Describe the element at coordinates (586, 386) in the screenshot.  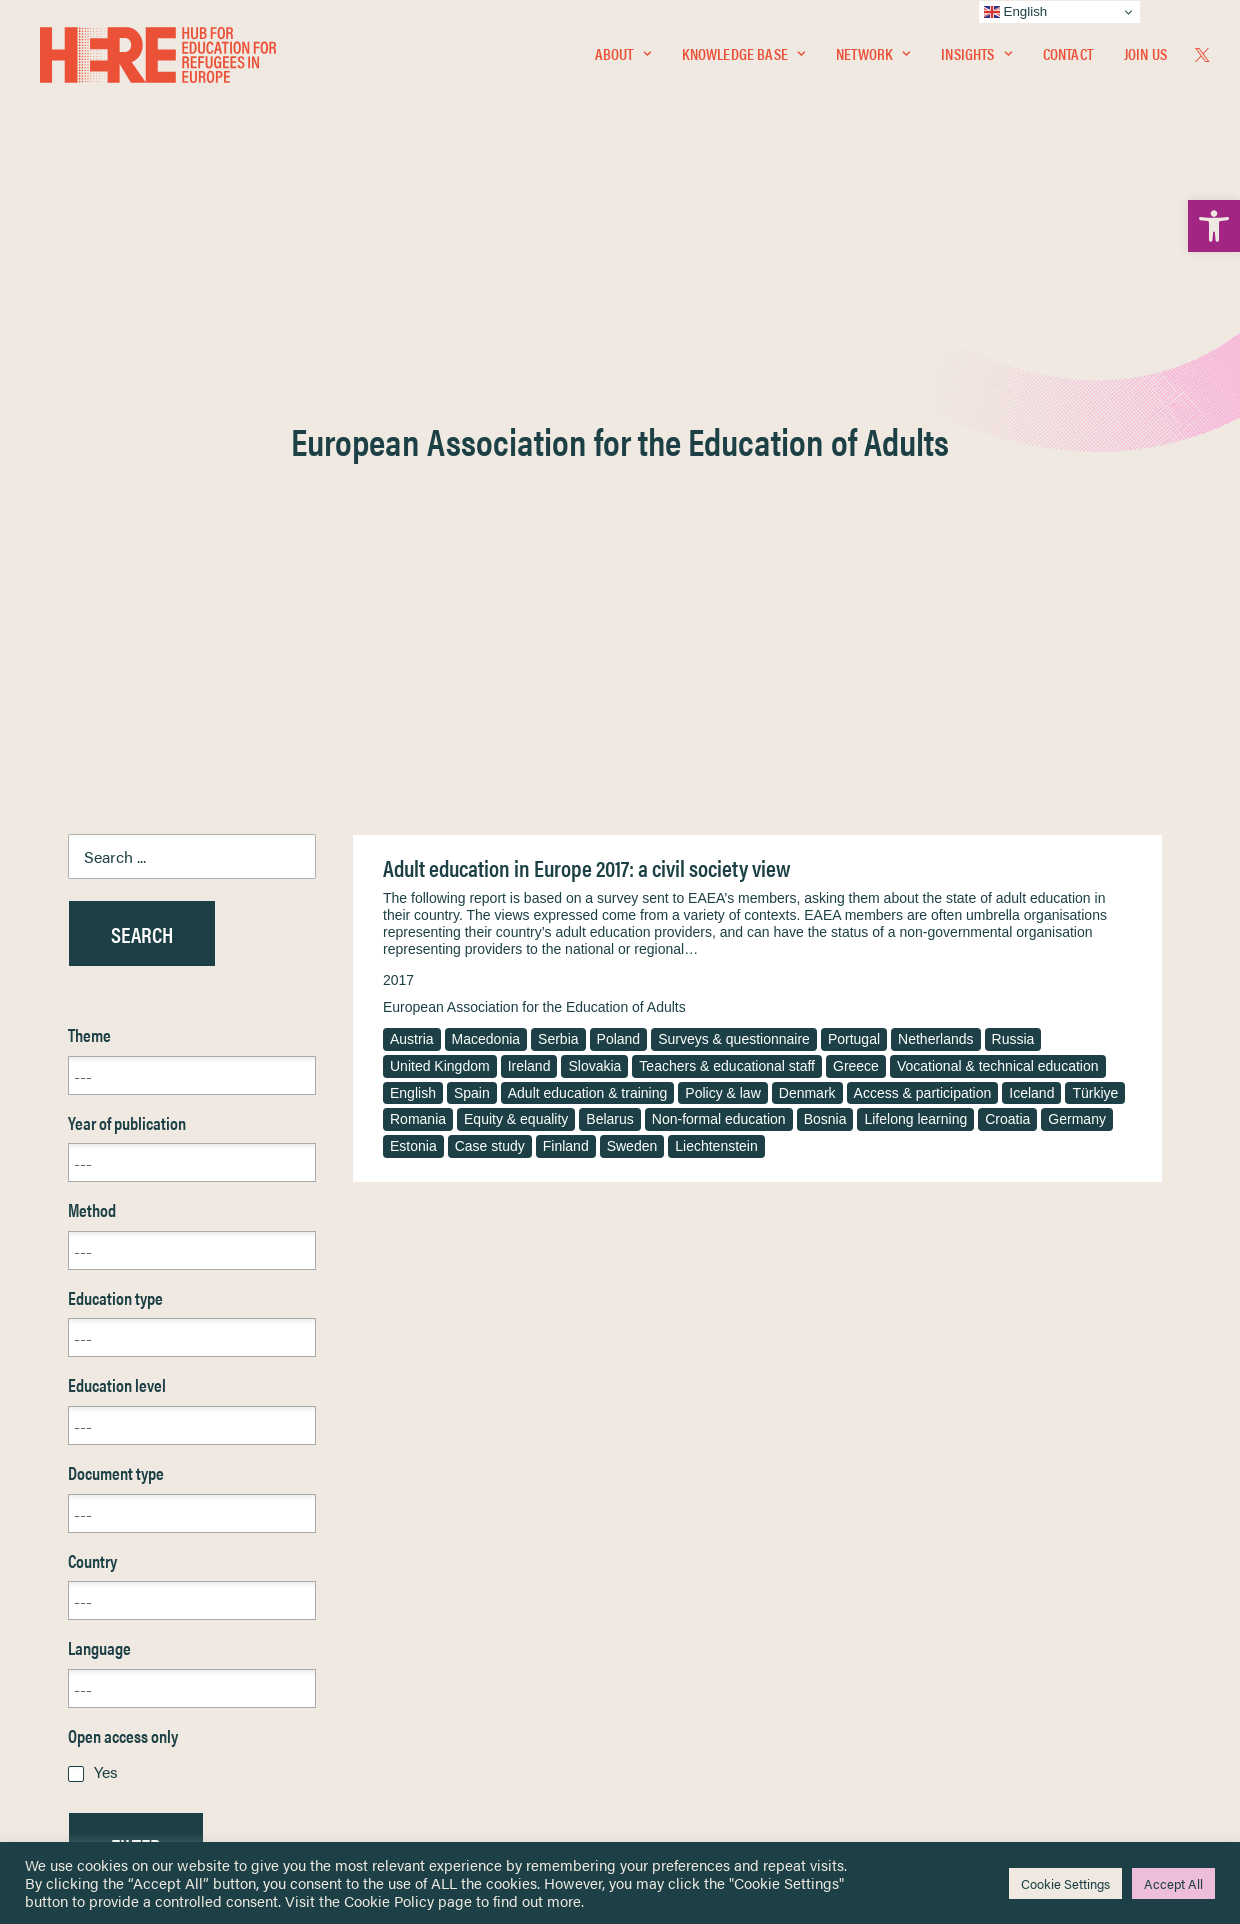
I see `Adult education in Europe 2017: a civil society view [link]` at that location.